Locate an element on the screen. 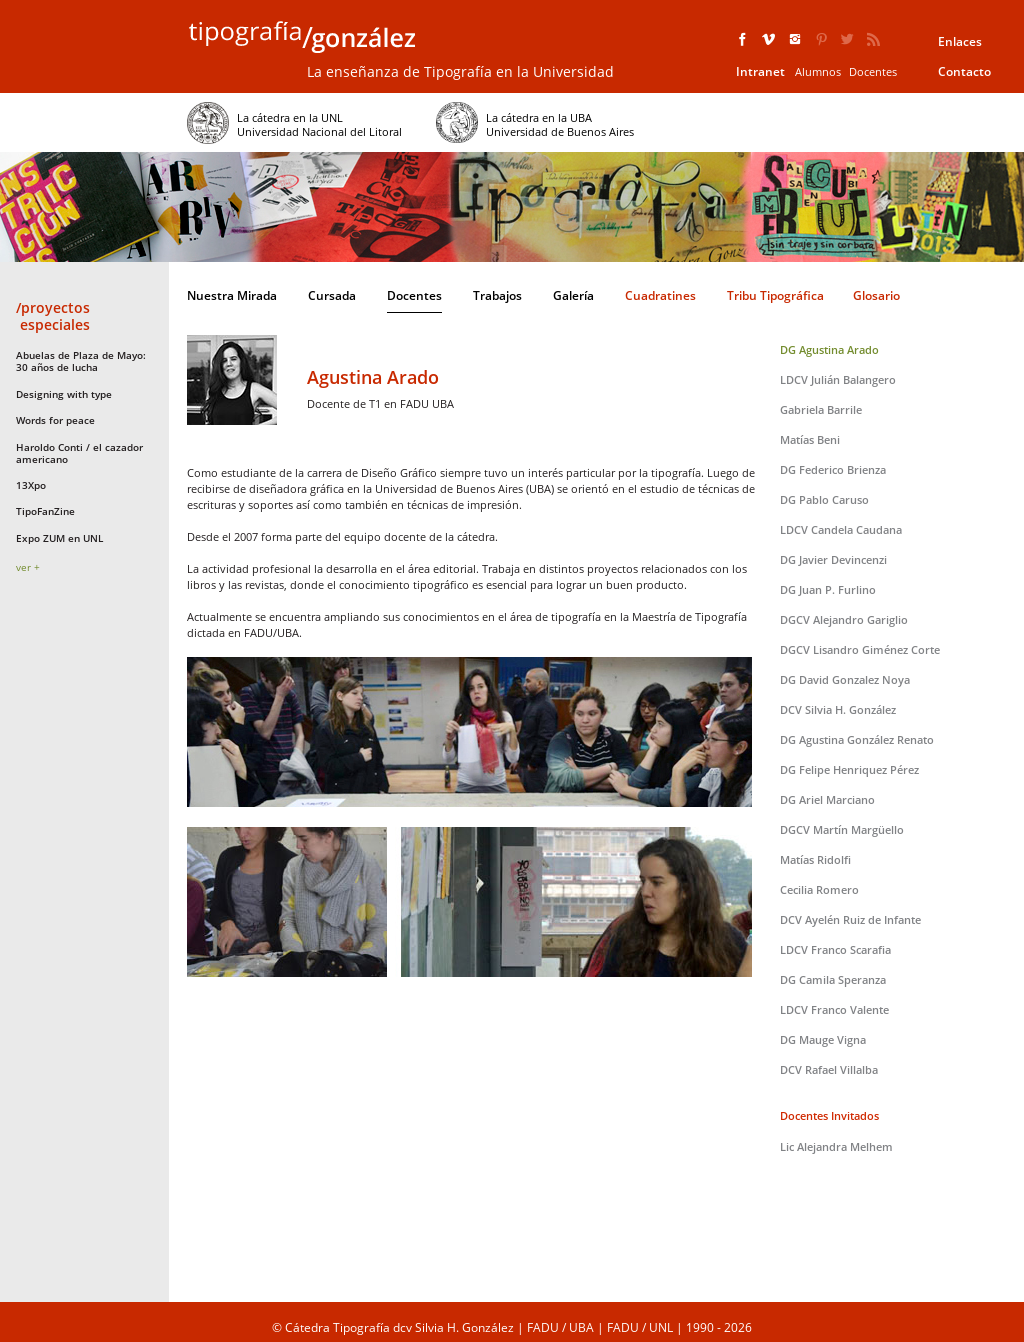  Galería is located at coordinates (573, 295).